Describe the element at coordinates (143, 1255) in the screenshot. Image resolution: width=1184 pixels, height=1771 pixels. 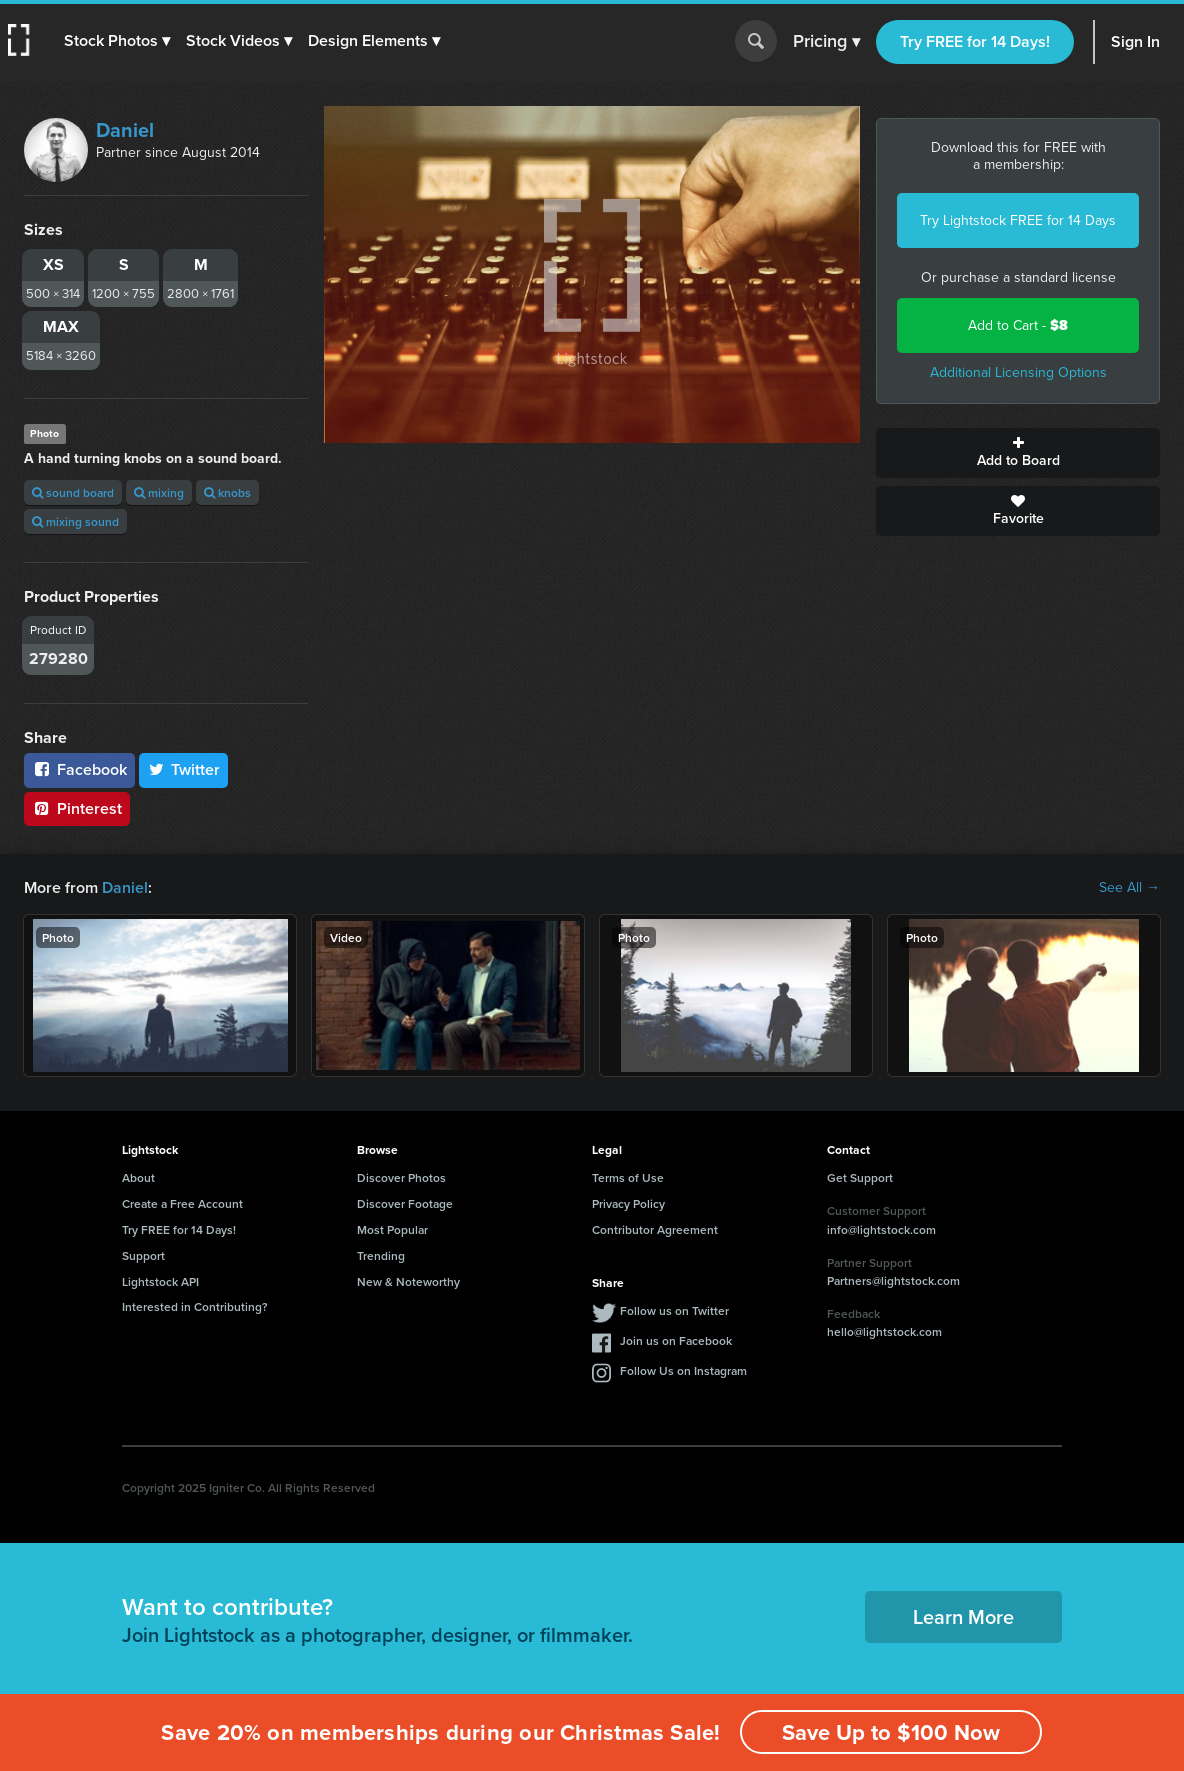
I see `Support` at that location.